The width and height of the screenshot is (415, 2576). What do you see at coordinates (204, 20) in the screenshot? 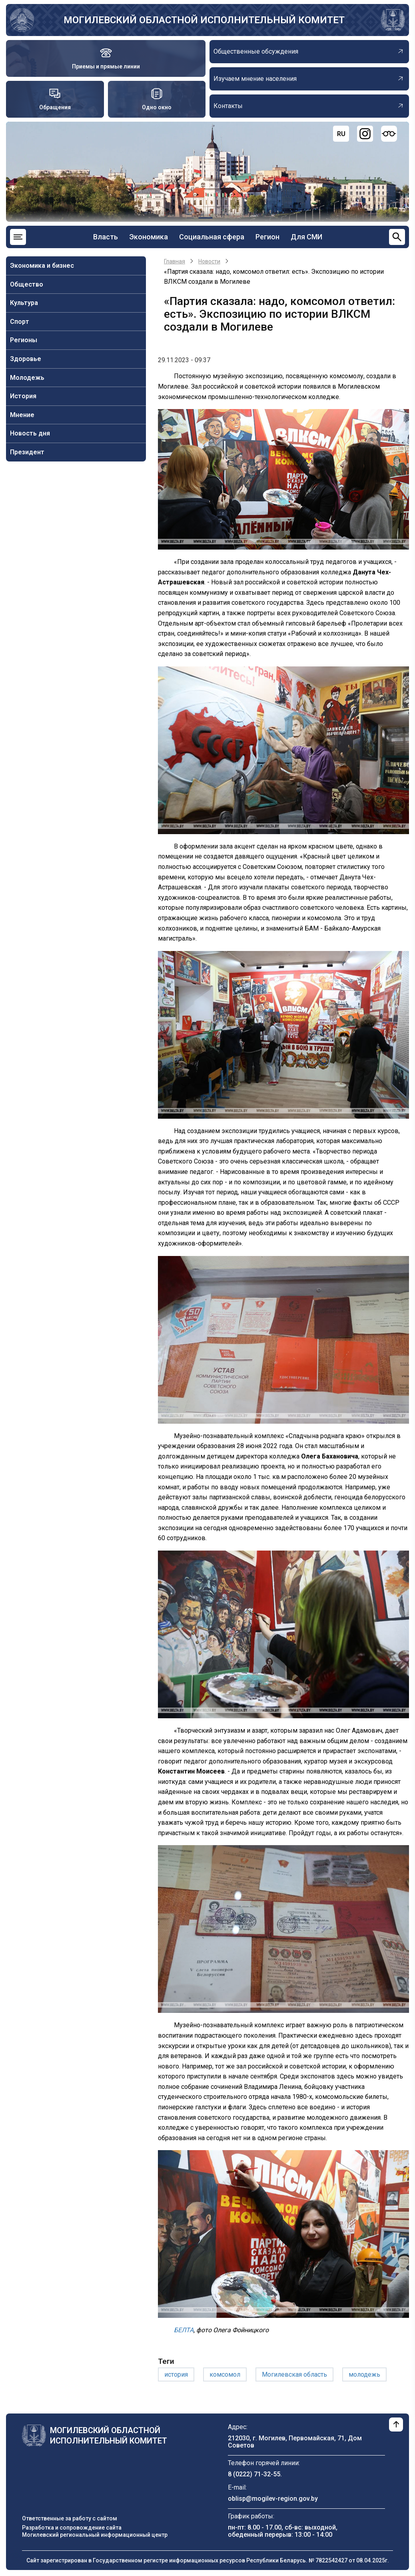
I see `Могилевский областной исполнительный комитет` at bounding box center [204, 20].